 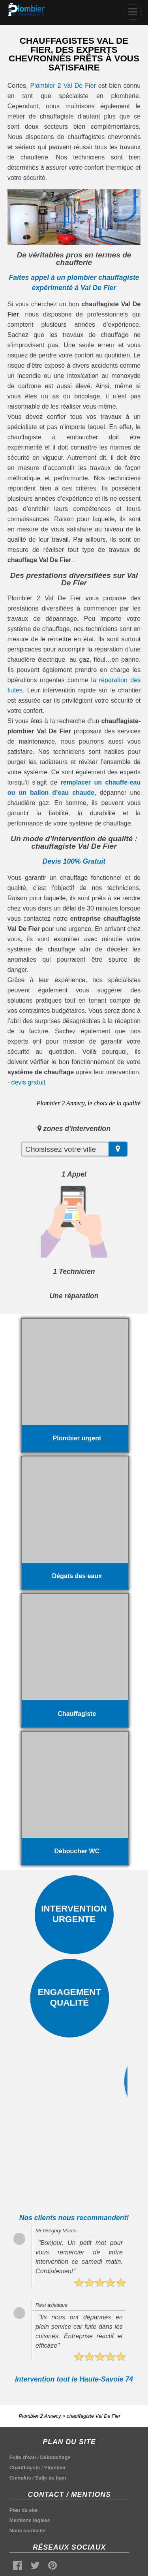 I want to click on Débouchage, so click(x=55, y=2457).